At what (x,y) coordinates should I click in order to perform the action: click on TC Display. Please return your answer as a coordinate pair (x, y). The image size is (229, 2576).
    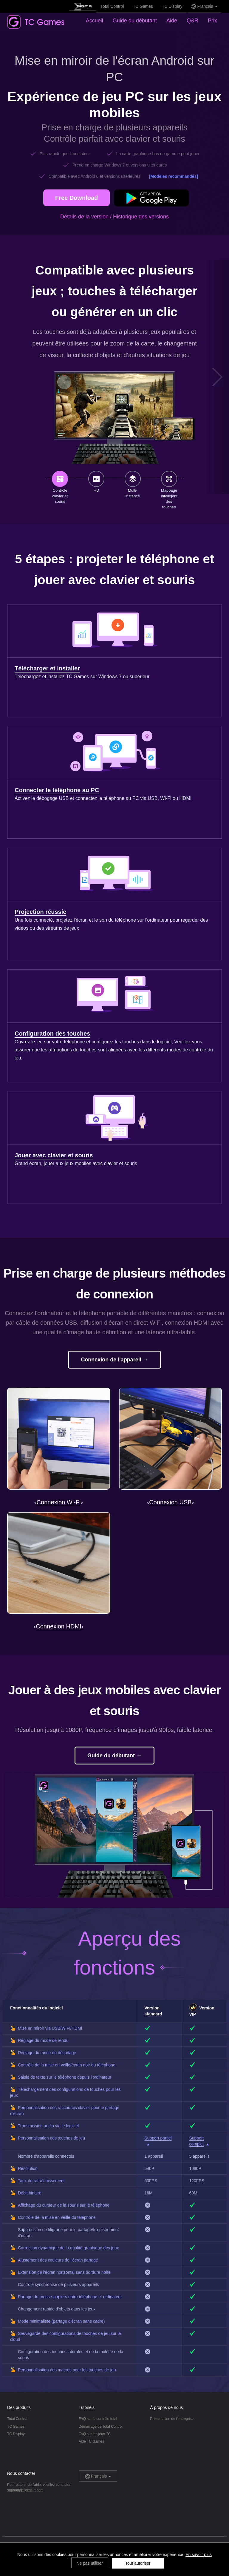
    Looking at the image, I should click on (172, 6).